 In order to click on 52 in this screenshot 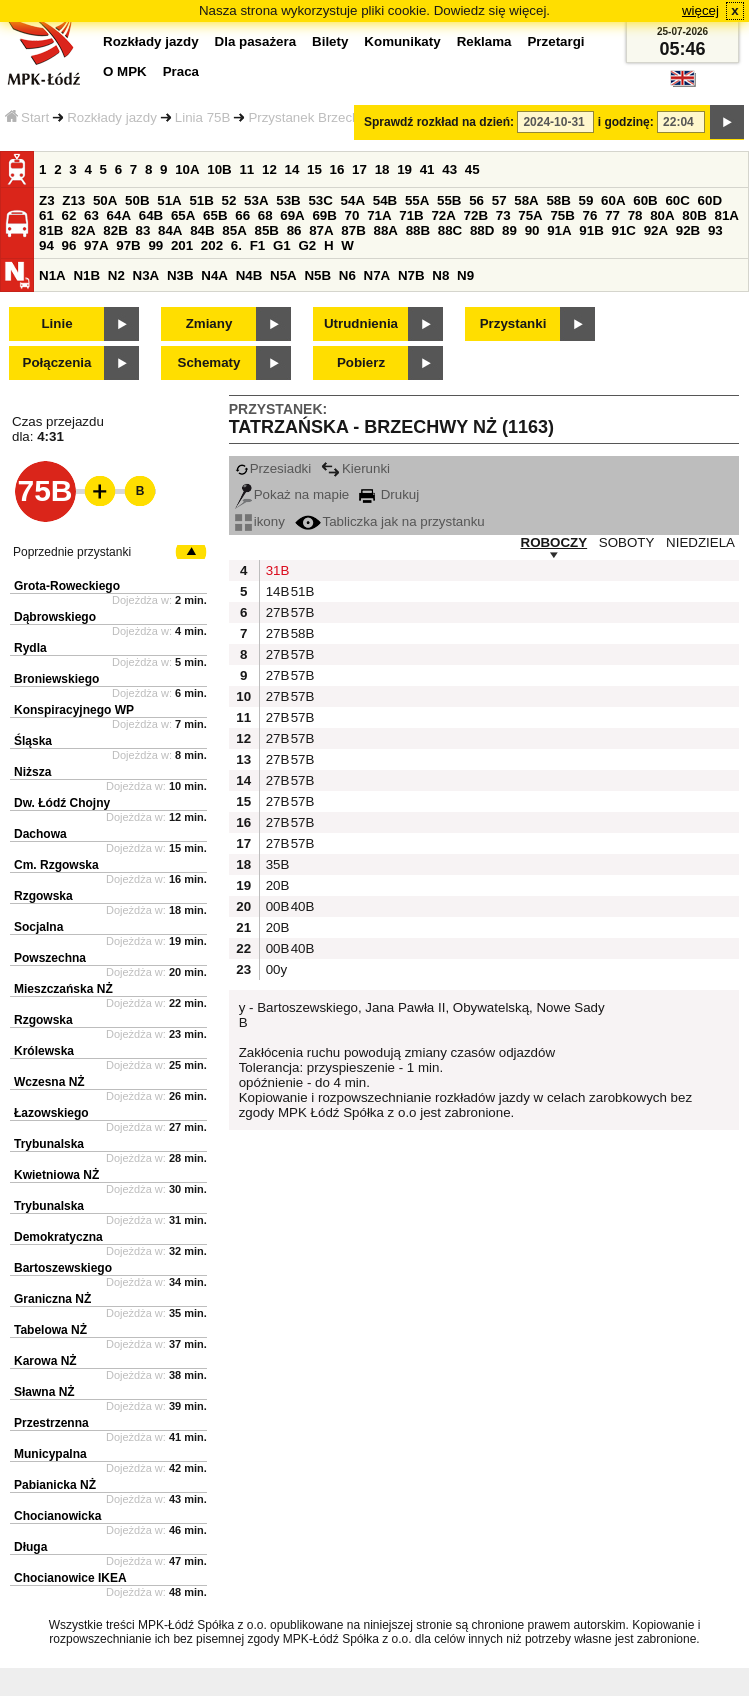, I will do `click(229, 200)`.